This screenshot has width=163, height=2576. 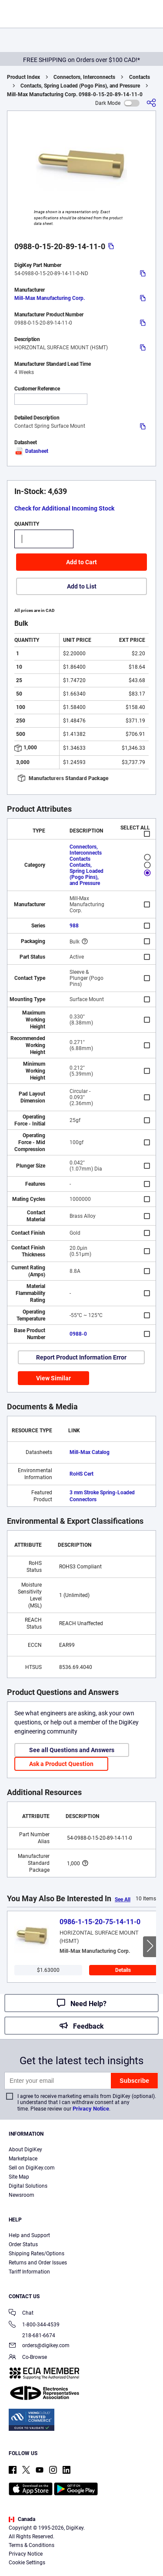 I want to click on About DigiKey, so click(x=25, y=2150).